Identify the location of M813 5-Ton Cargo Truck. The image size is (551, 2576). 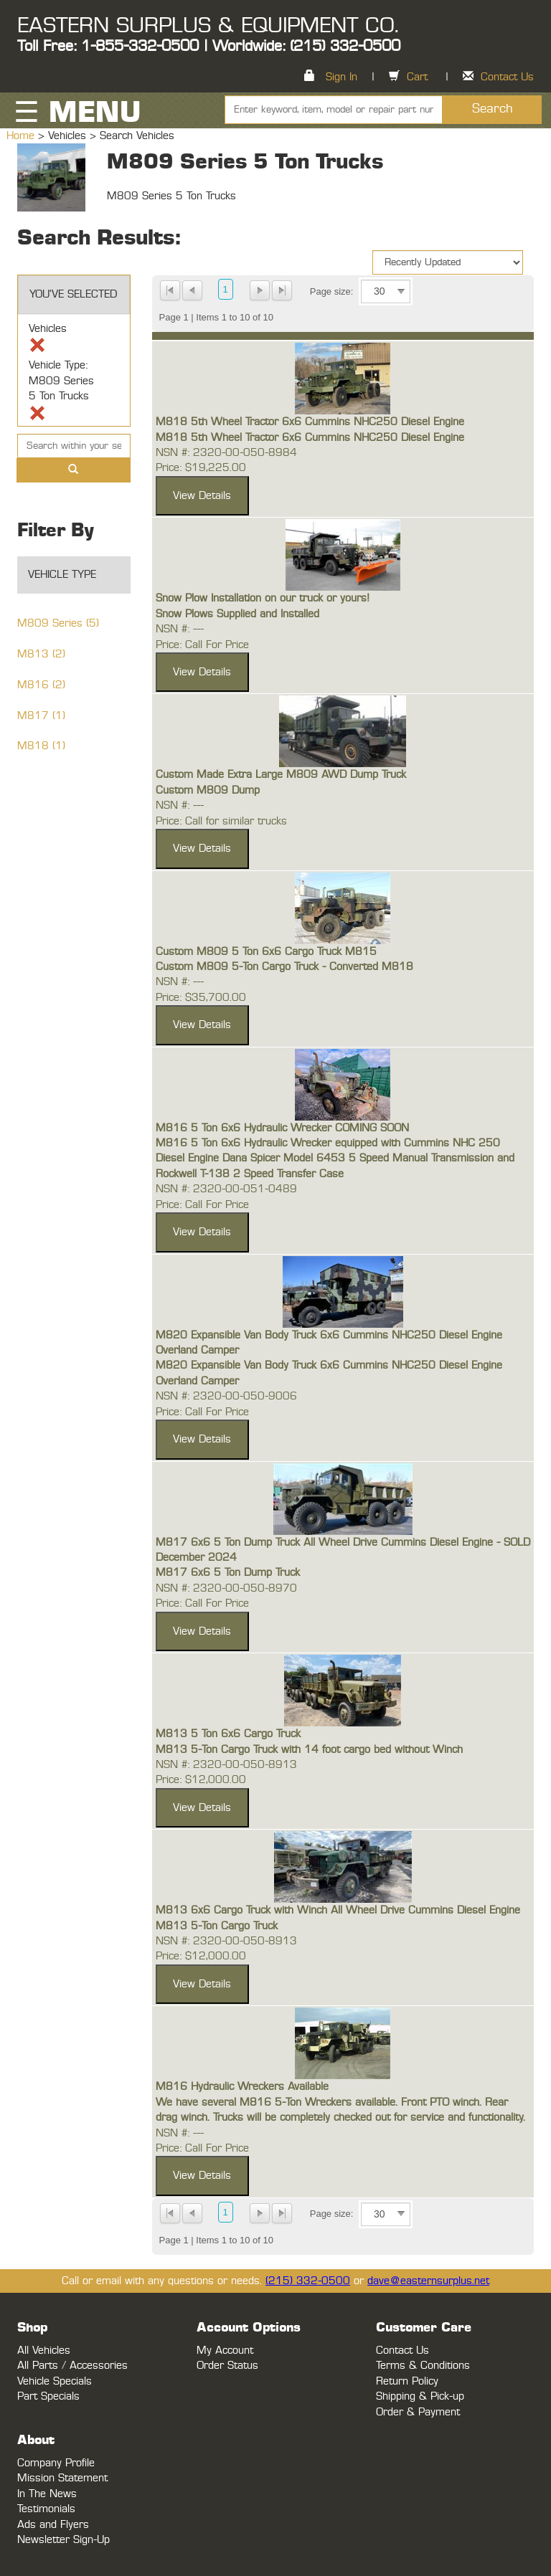
(217, 1926).